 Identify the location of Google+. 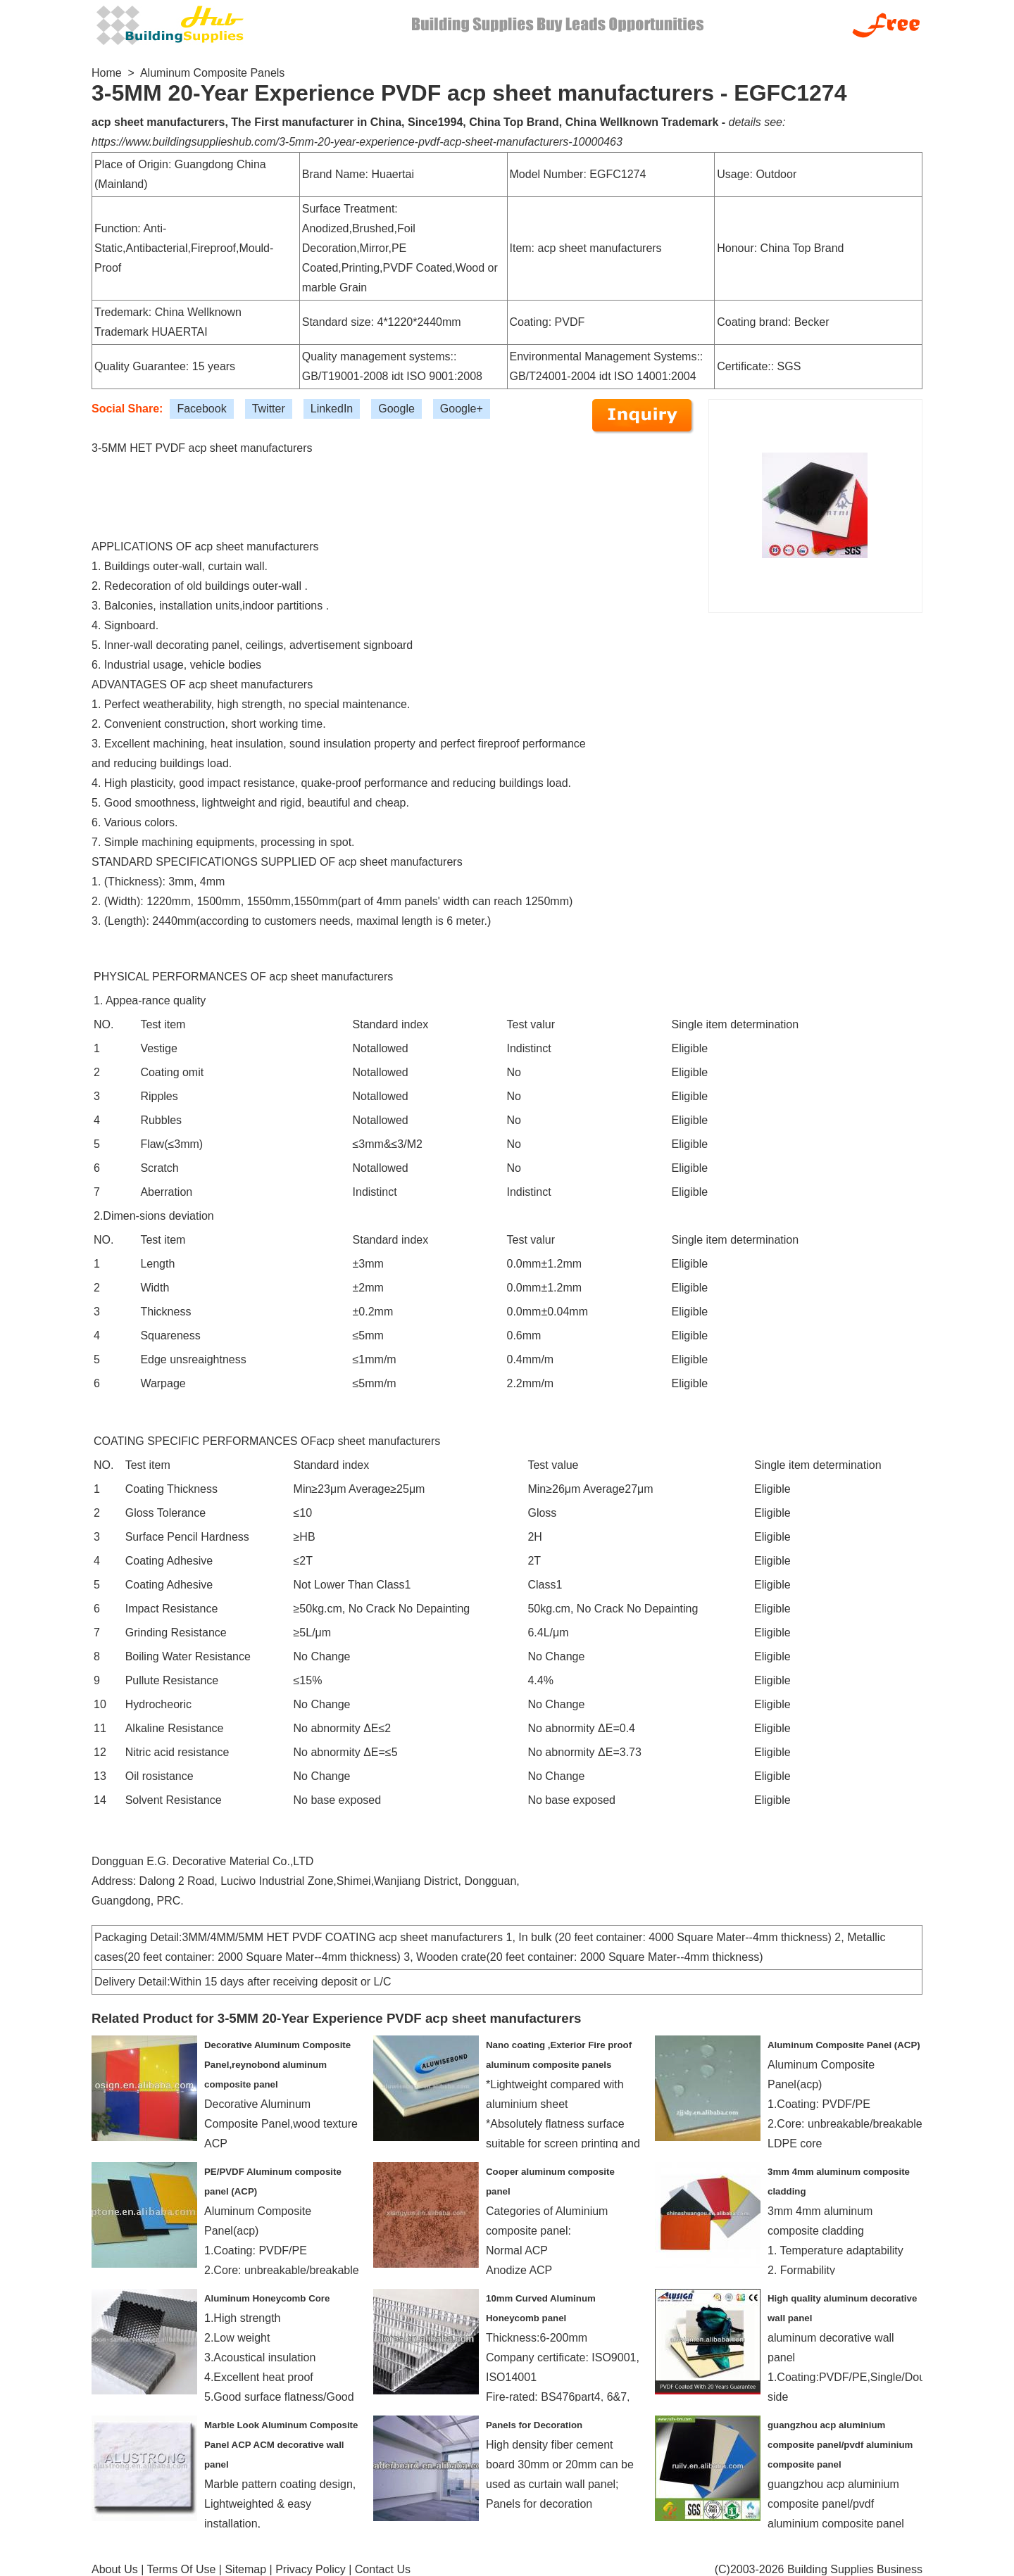
(461, 409).